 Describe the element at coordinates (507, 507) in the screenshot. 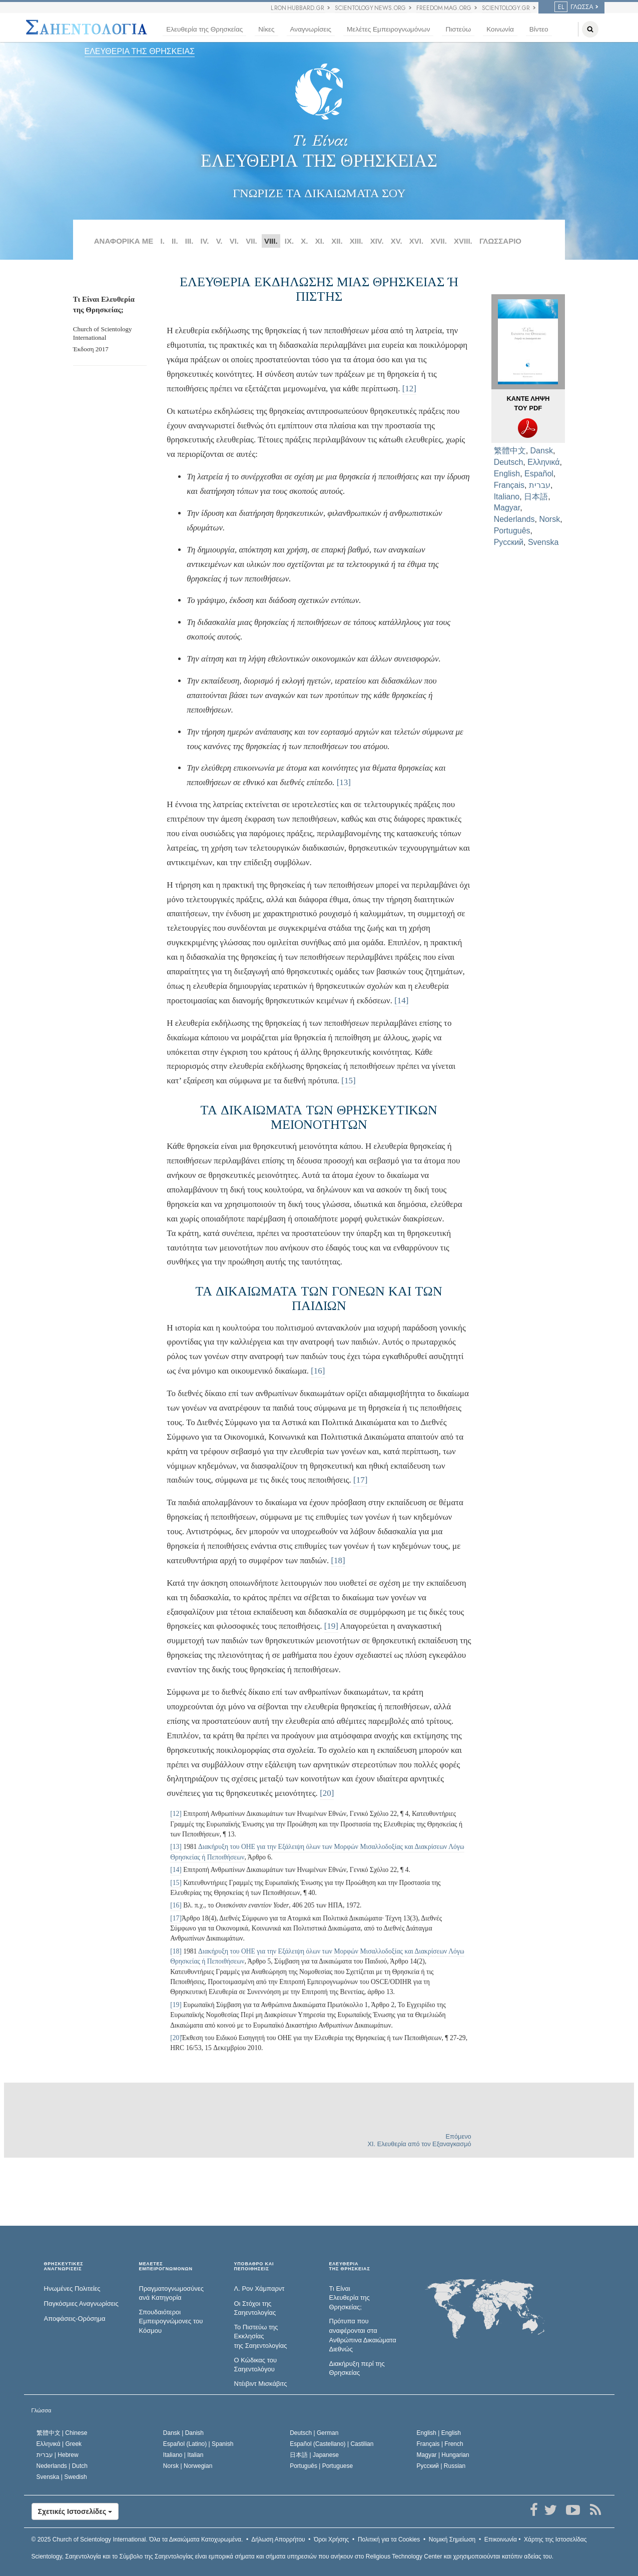

I see `Magyar` at that location.